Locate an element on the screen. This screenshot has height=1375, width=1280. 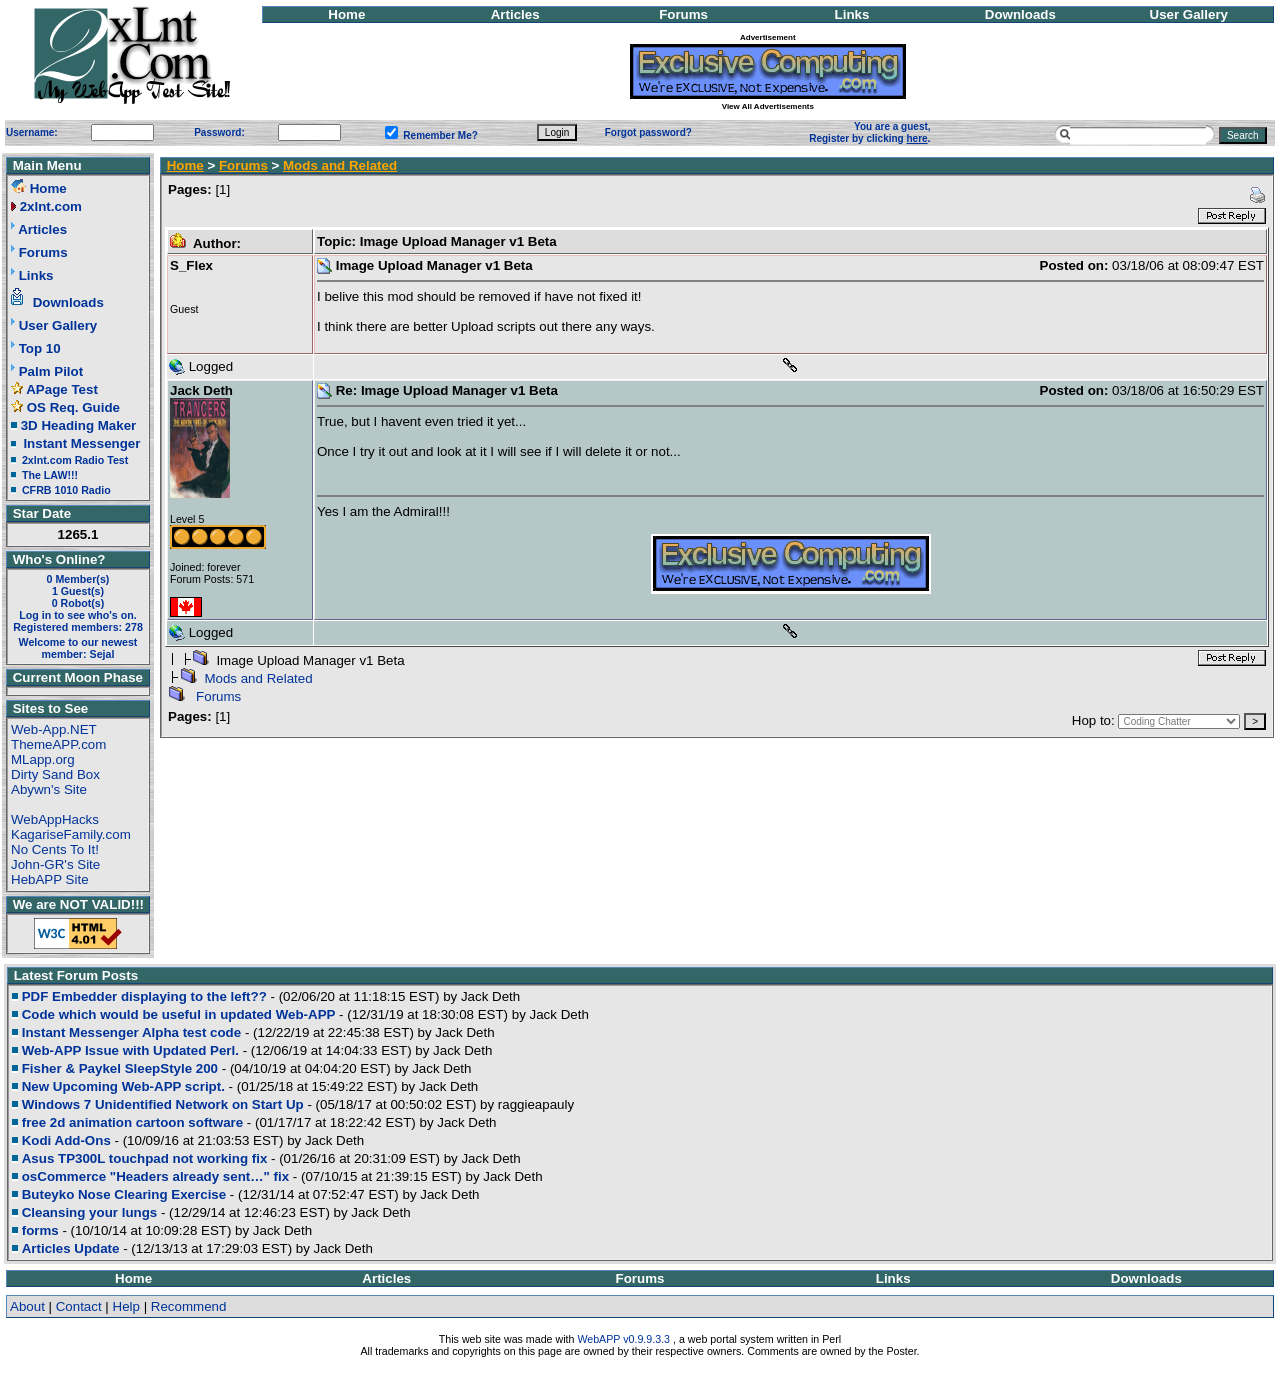
free 2d animation cartoon software is located at coordinates (132, 1122).